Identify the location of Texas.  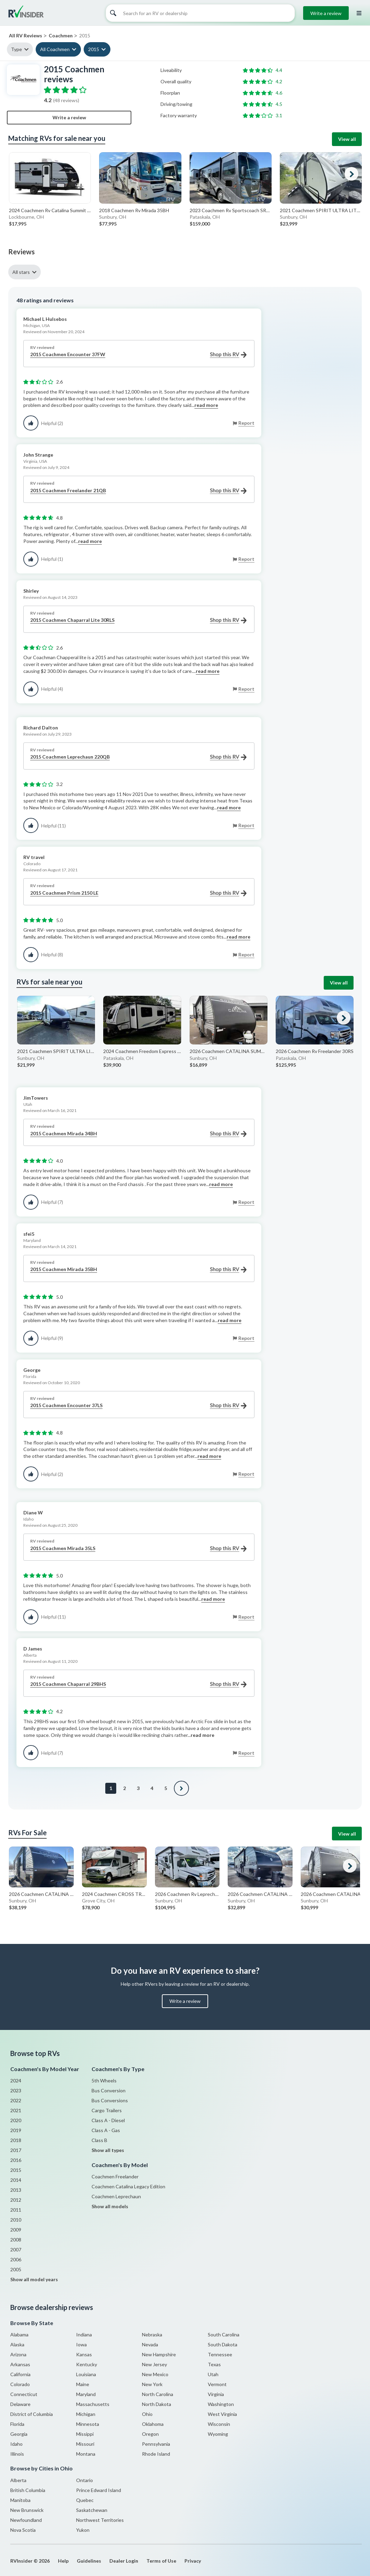
(214, 2364).